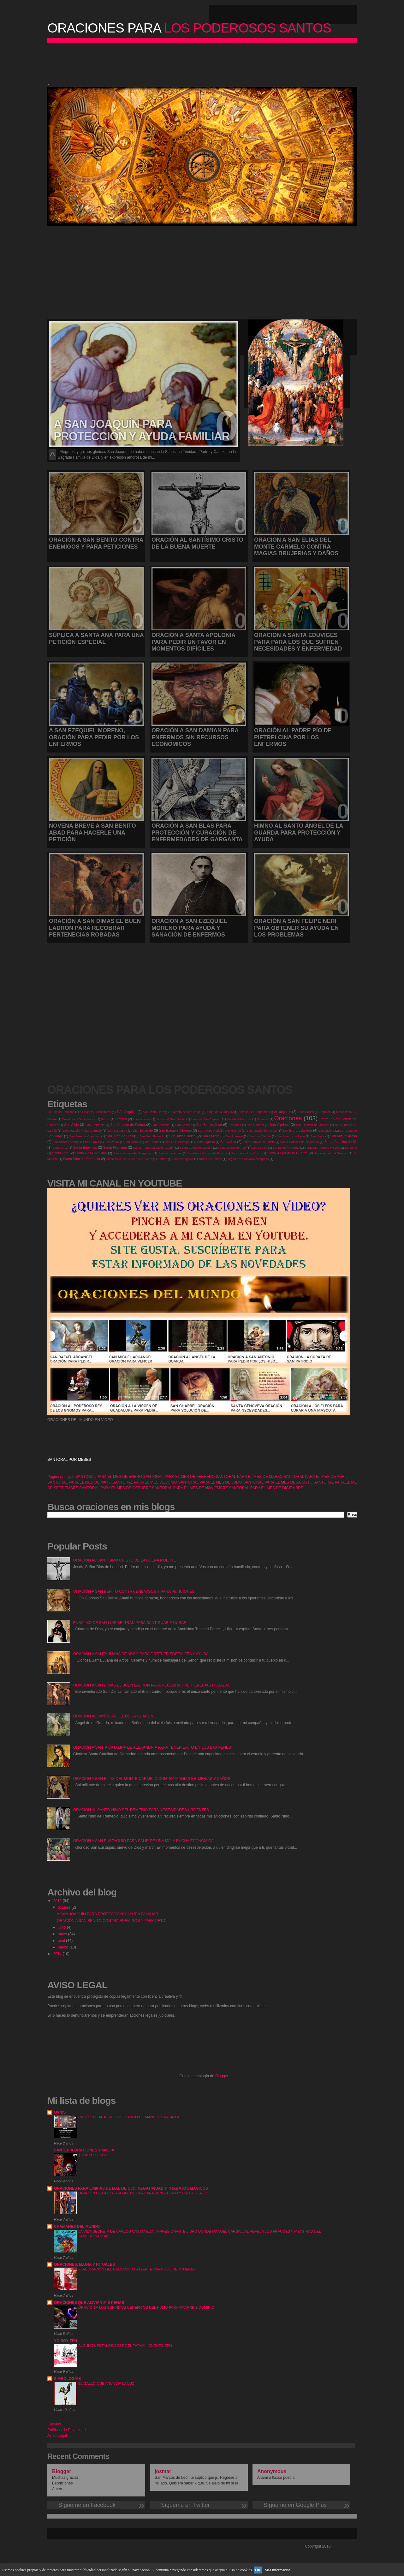 This screenshot has height=2576, width=404. I want to click on Santo Niño del Remedio, so click(81, 1159).